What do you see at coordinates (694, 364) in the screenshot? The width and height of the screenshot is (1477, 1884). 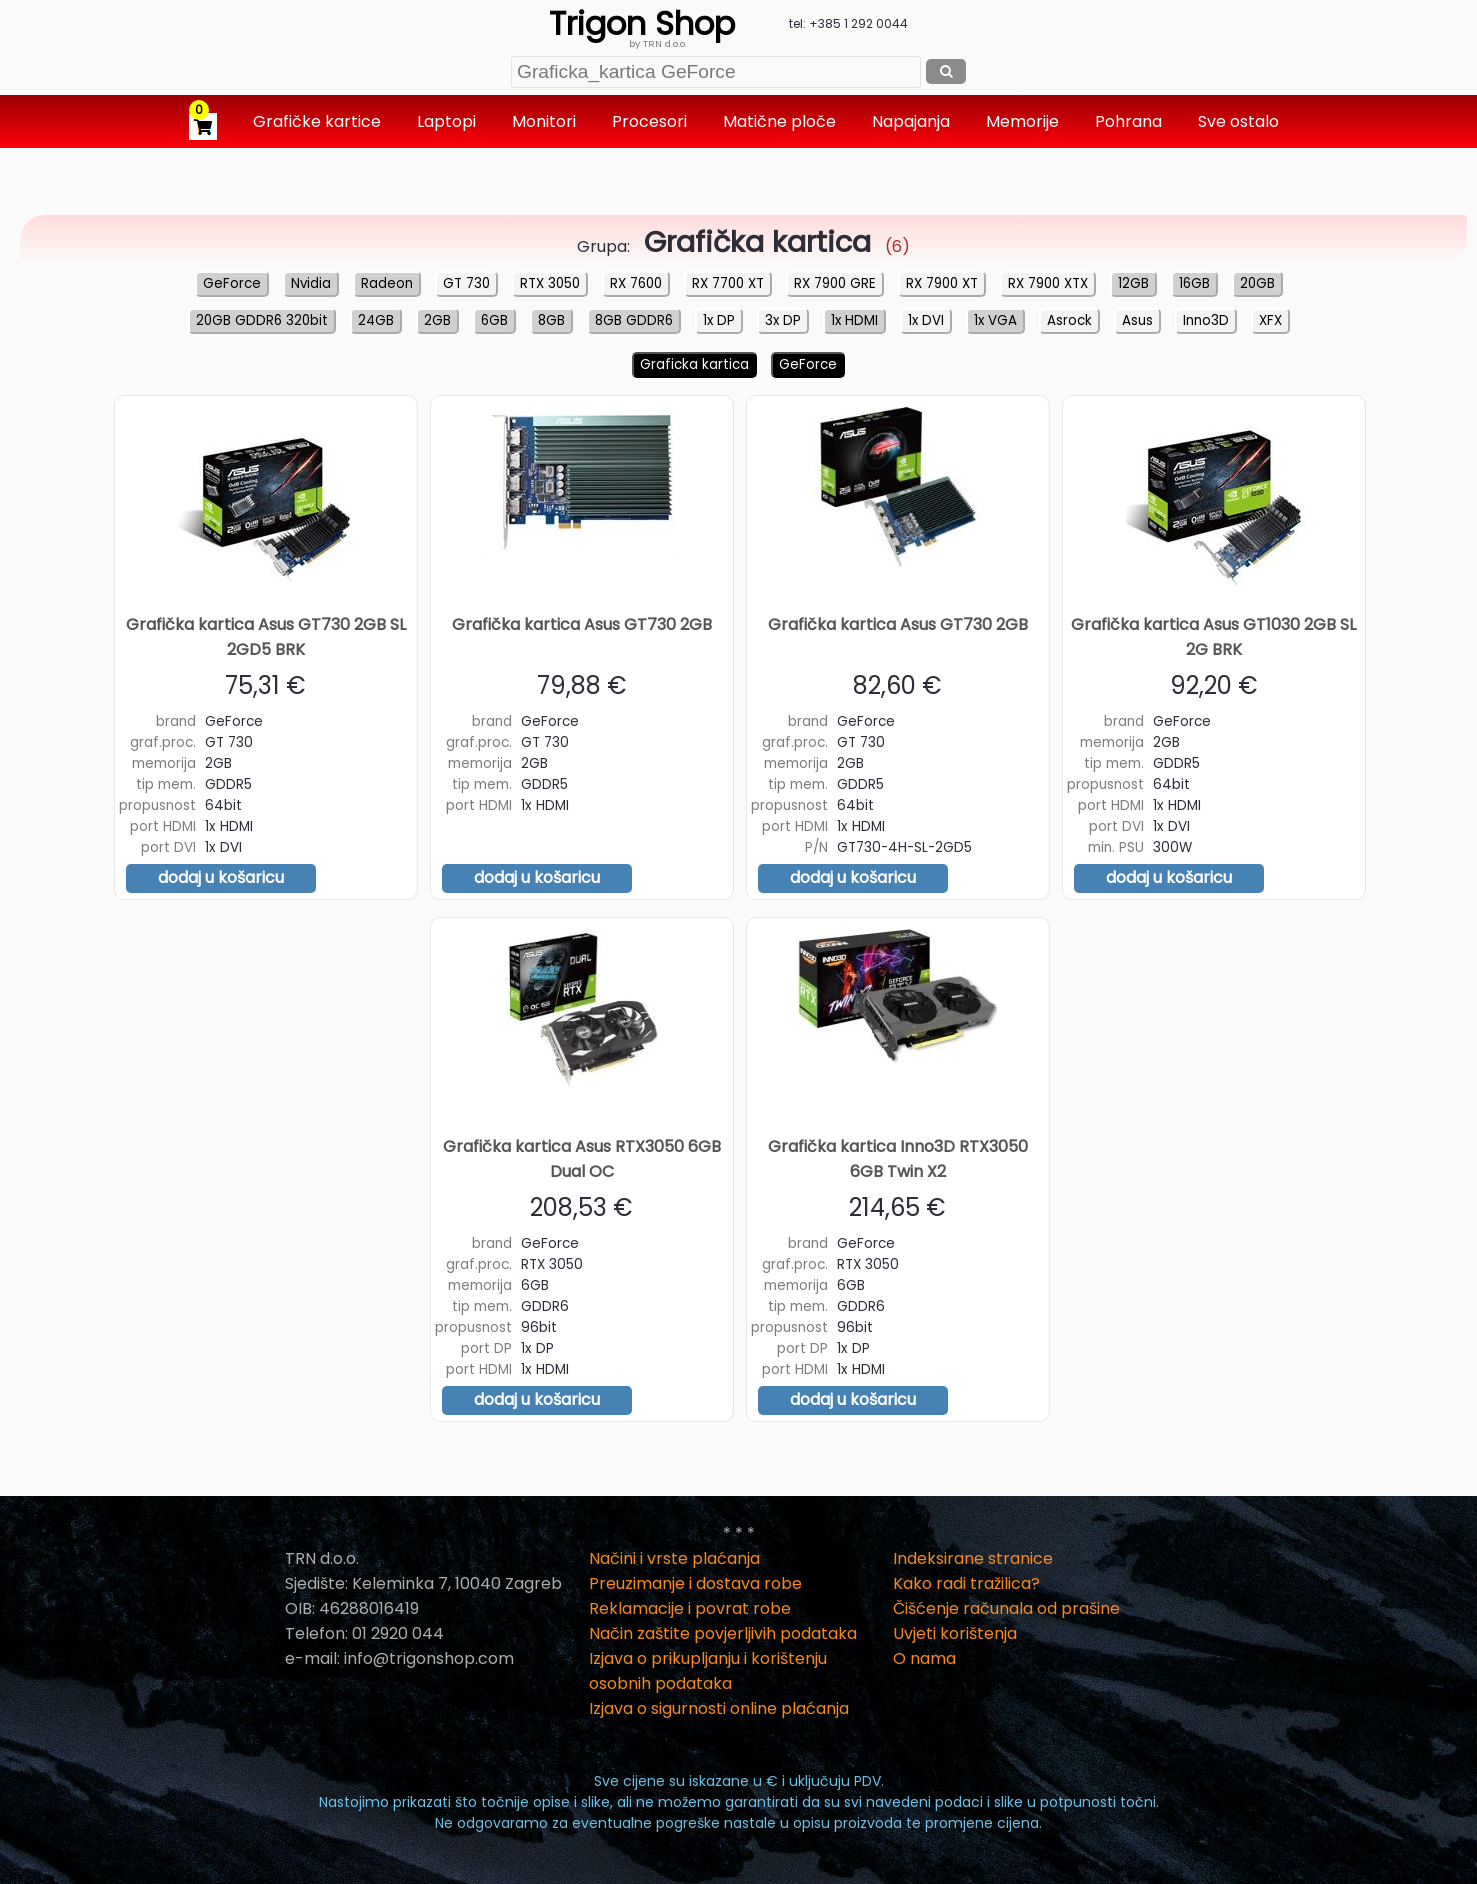 I see `Graficka kartica` at bounding box center [694, 364].